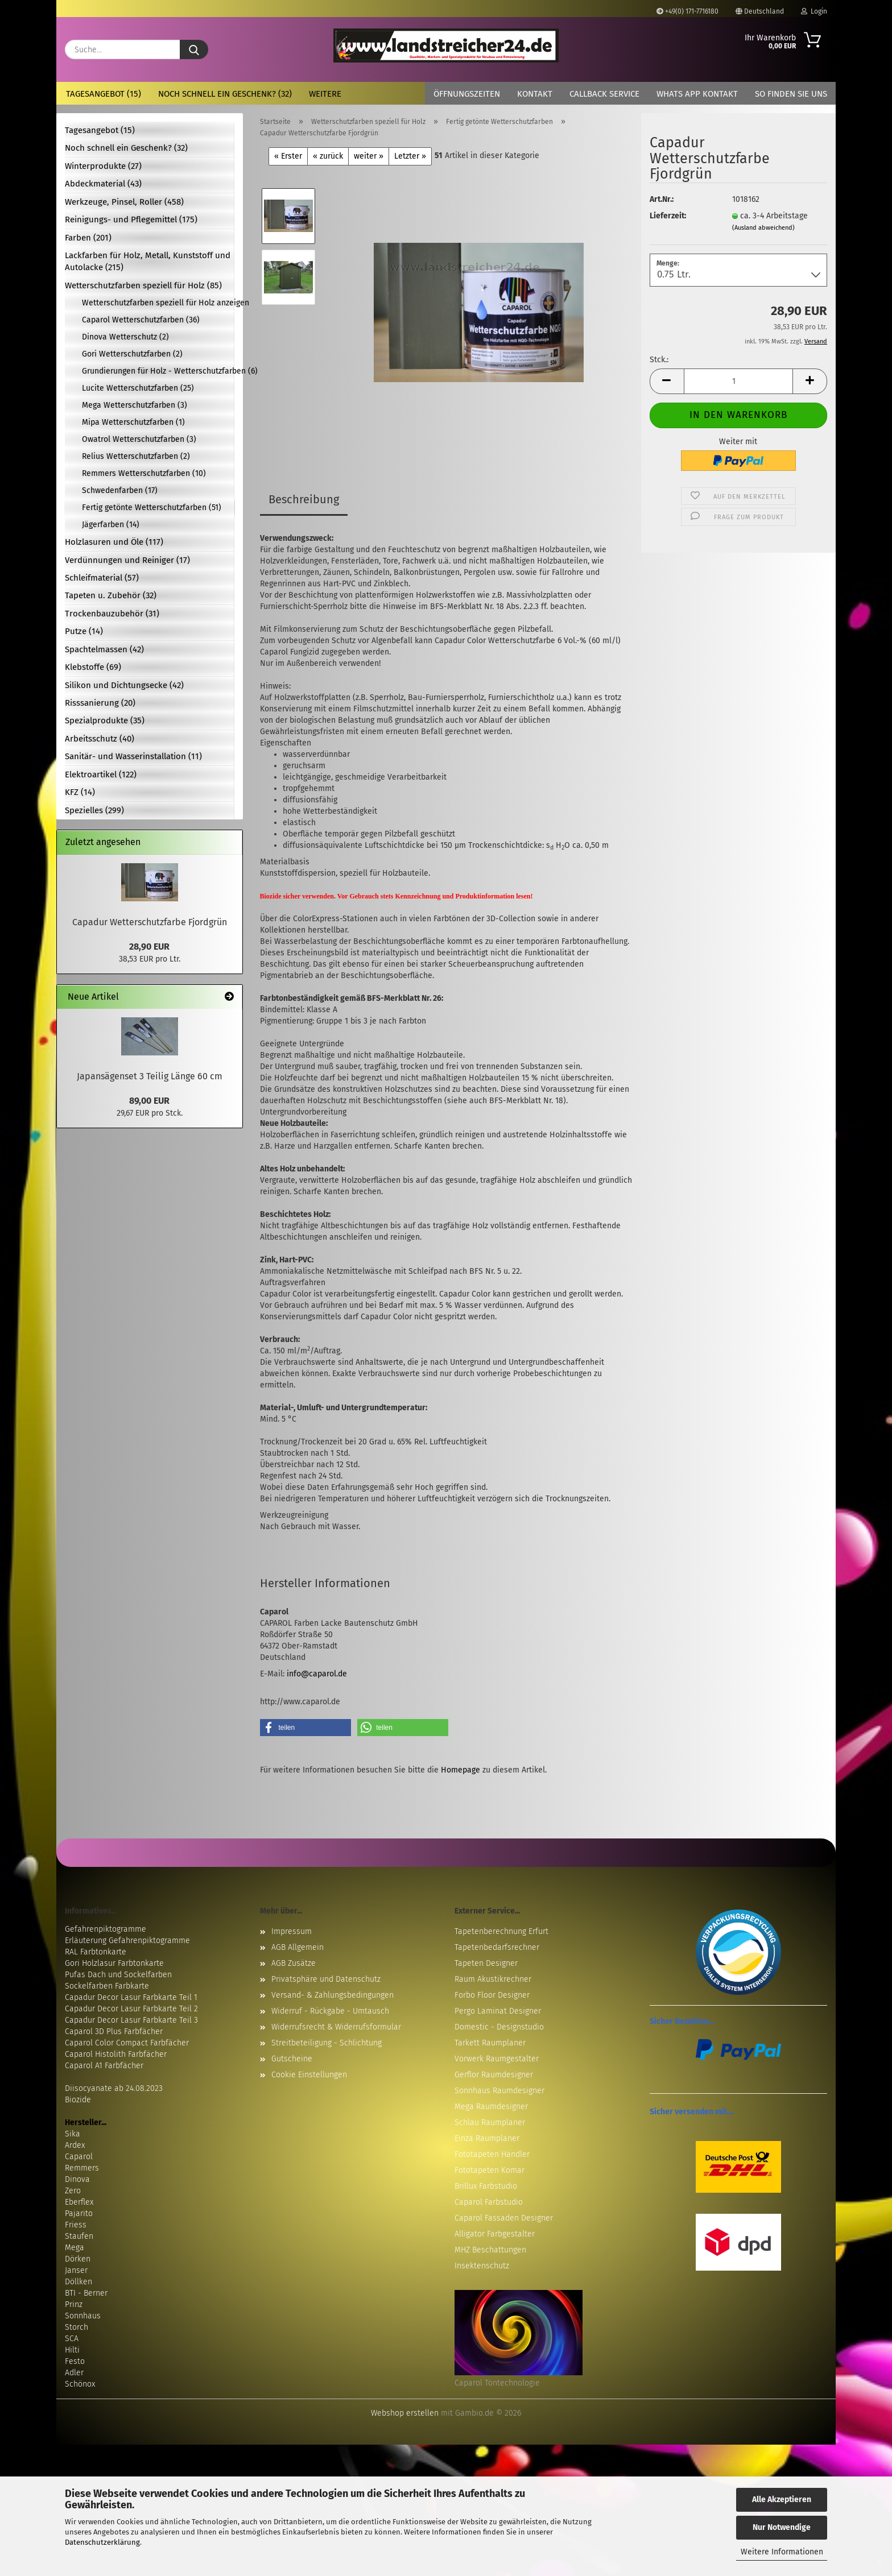  Describe the element at coordinates (79, 2202) in the screenshot. I see `Eberflex` at that location.